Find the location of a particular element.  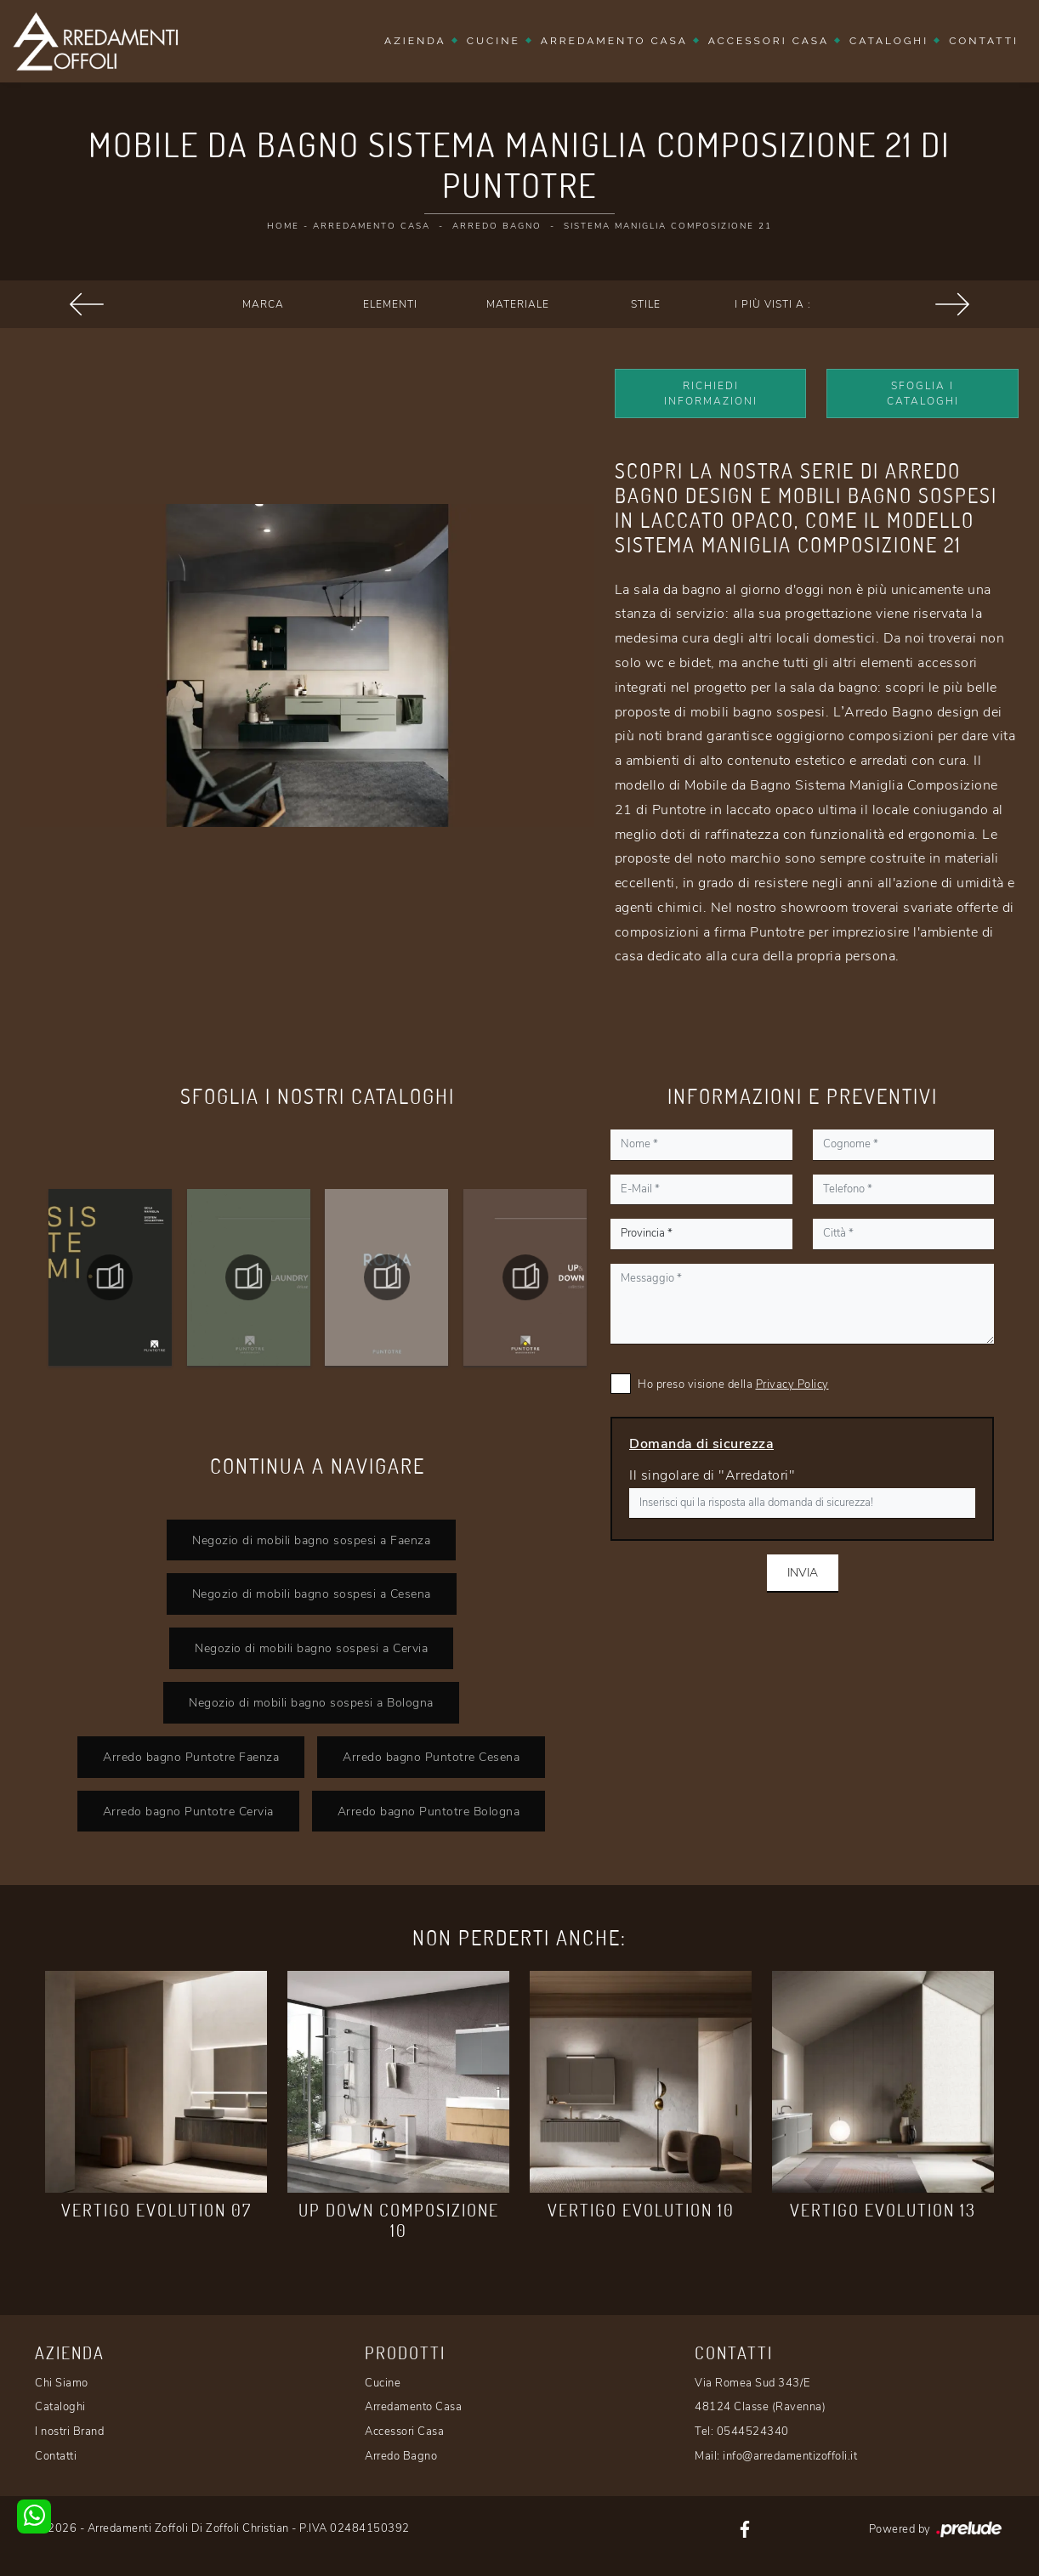

Azienda is located at coordinates (415, 41).